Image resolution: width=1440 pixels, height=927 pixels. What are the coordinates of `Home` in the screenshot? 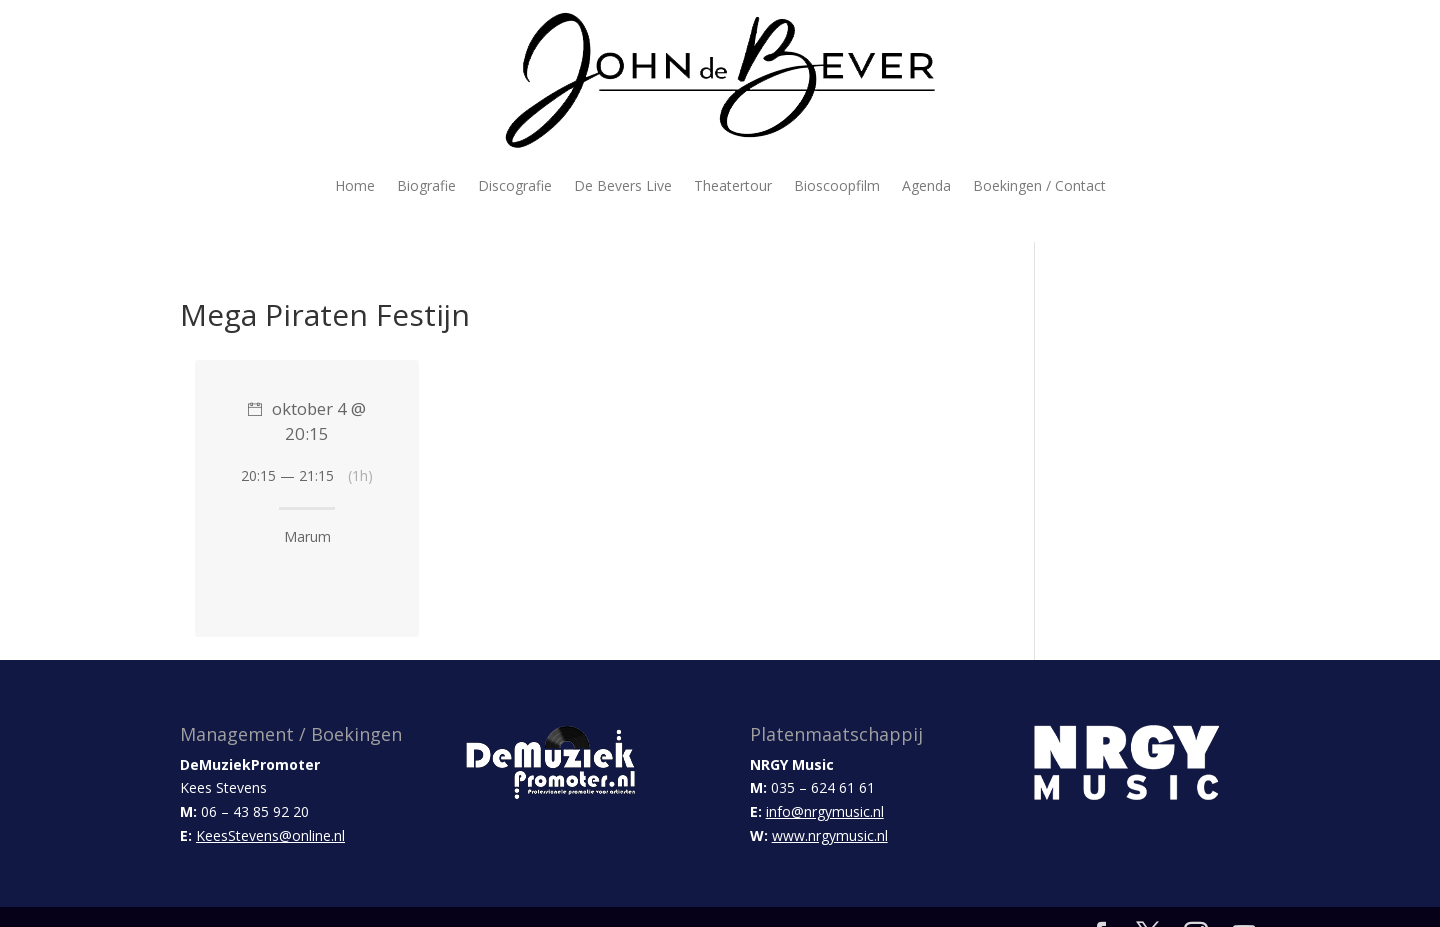 It's located at (355, 185).